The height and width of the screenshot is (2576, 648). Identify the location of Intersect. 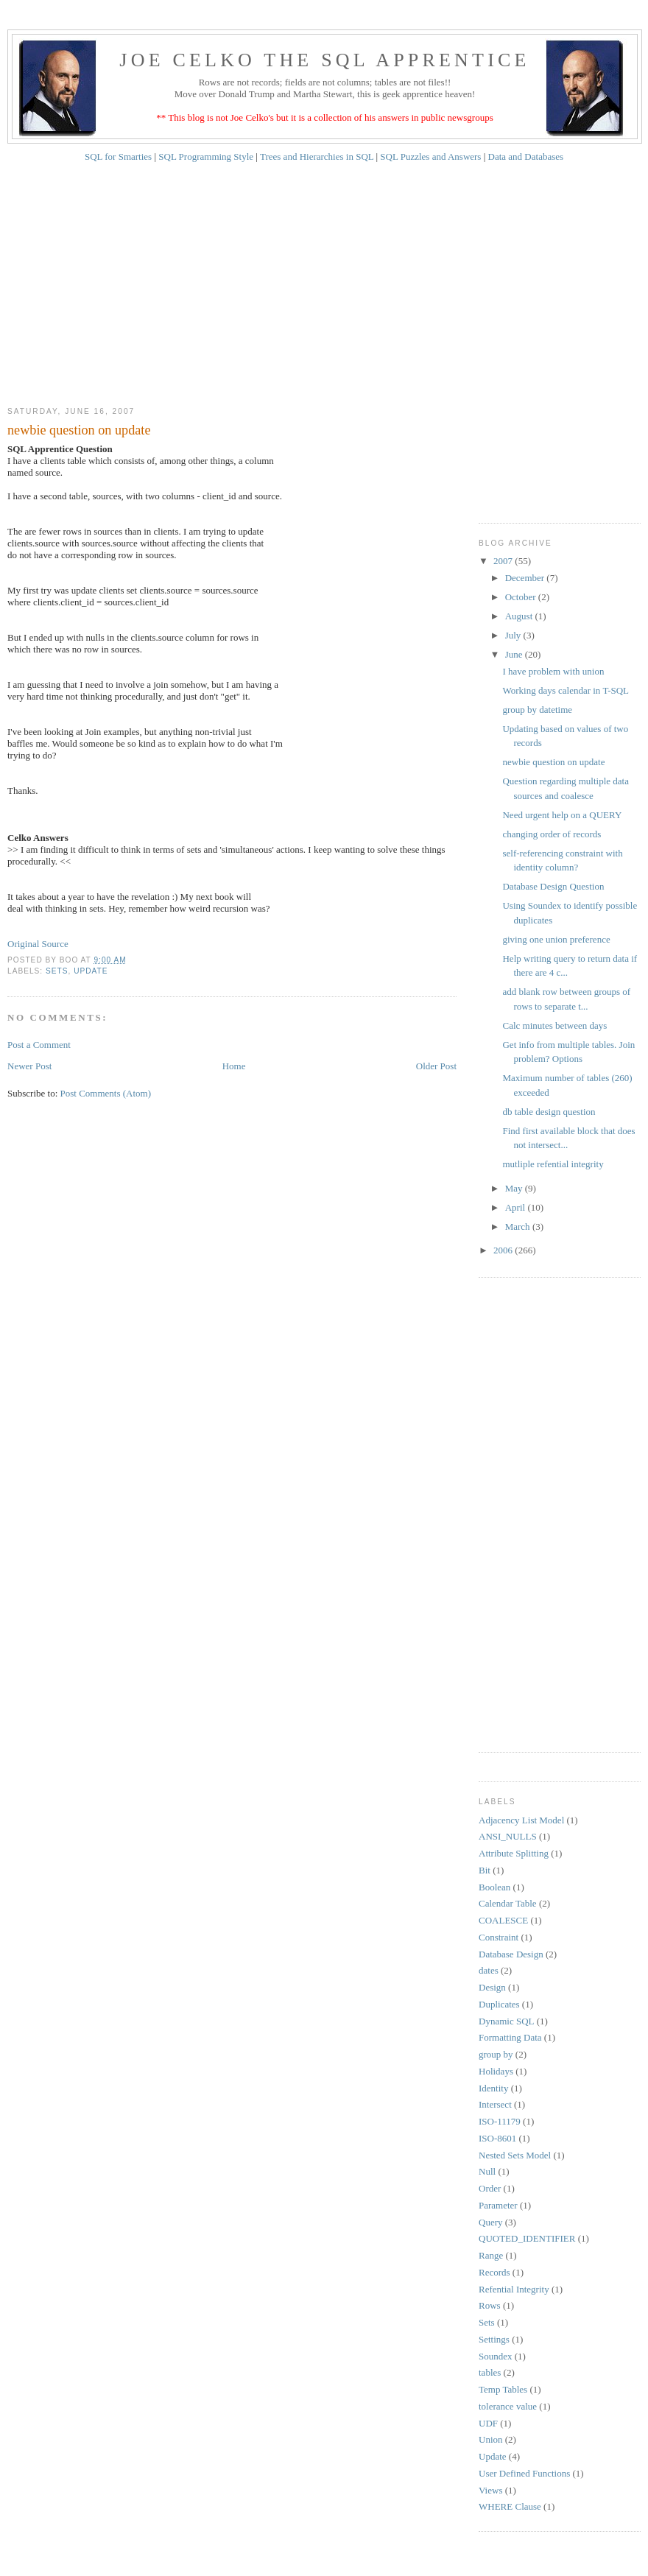
(495, 2104).